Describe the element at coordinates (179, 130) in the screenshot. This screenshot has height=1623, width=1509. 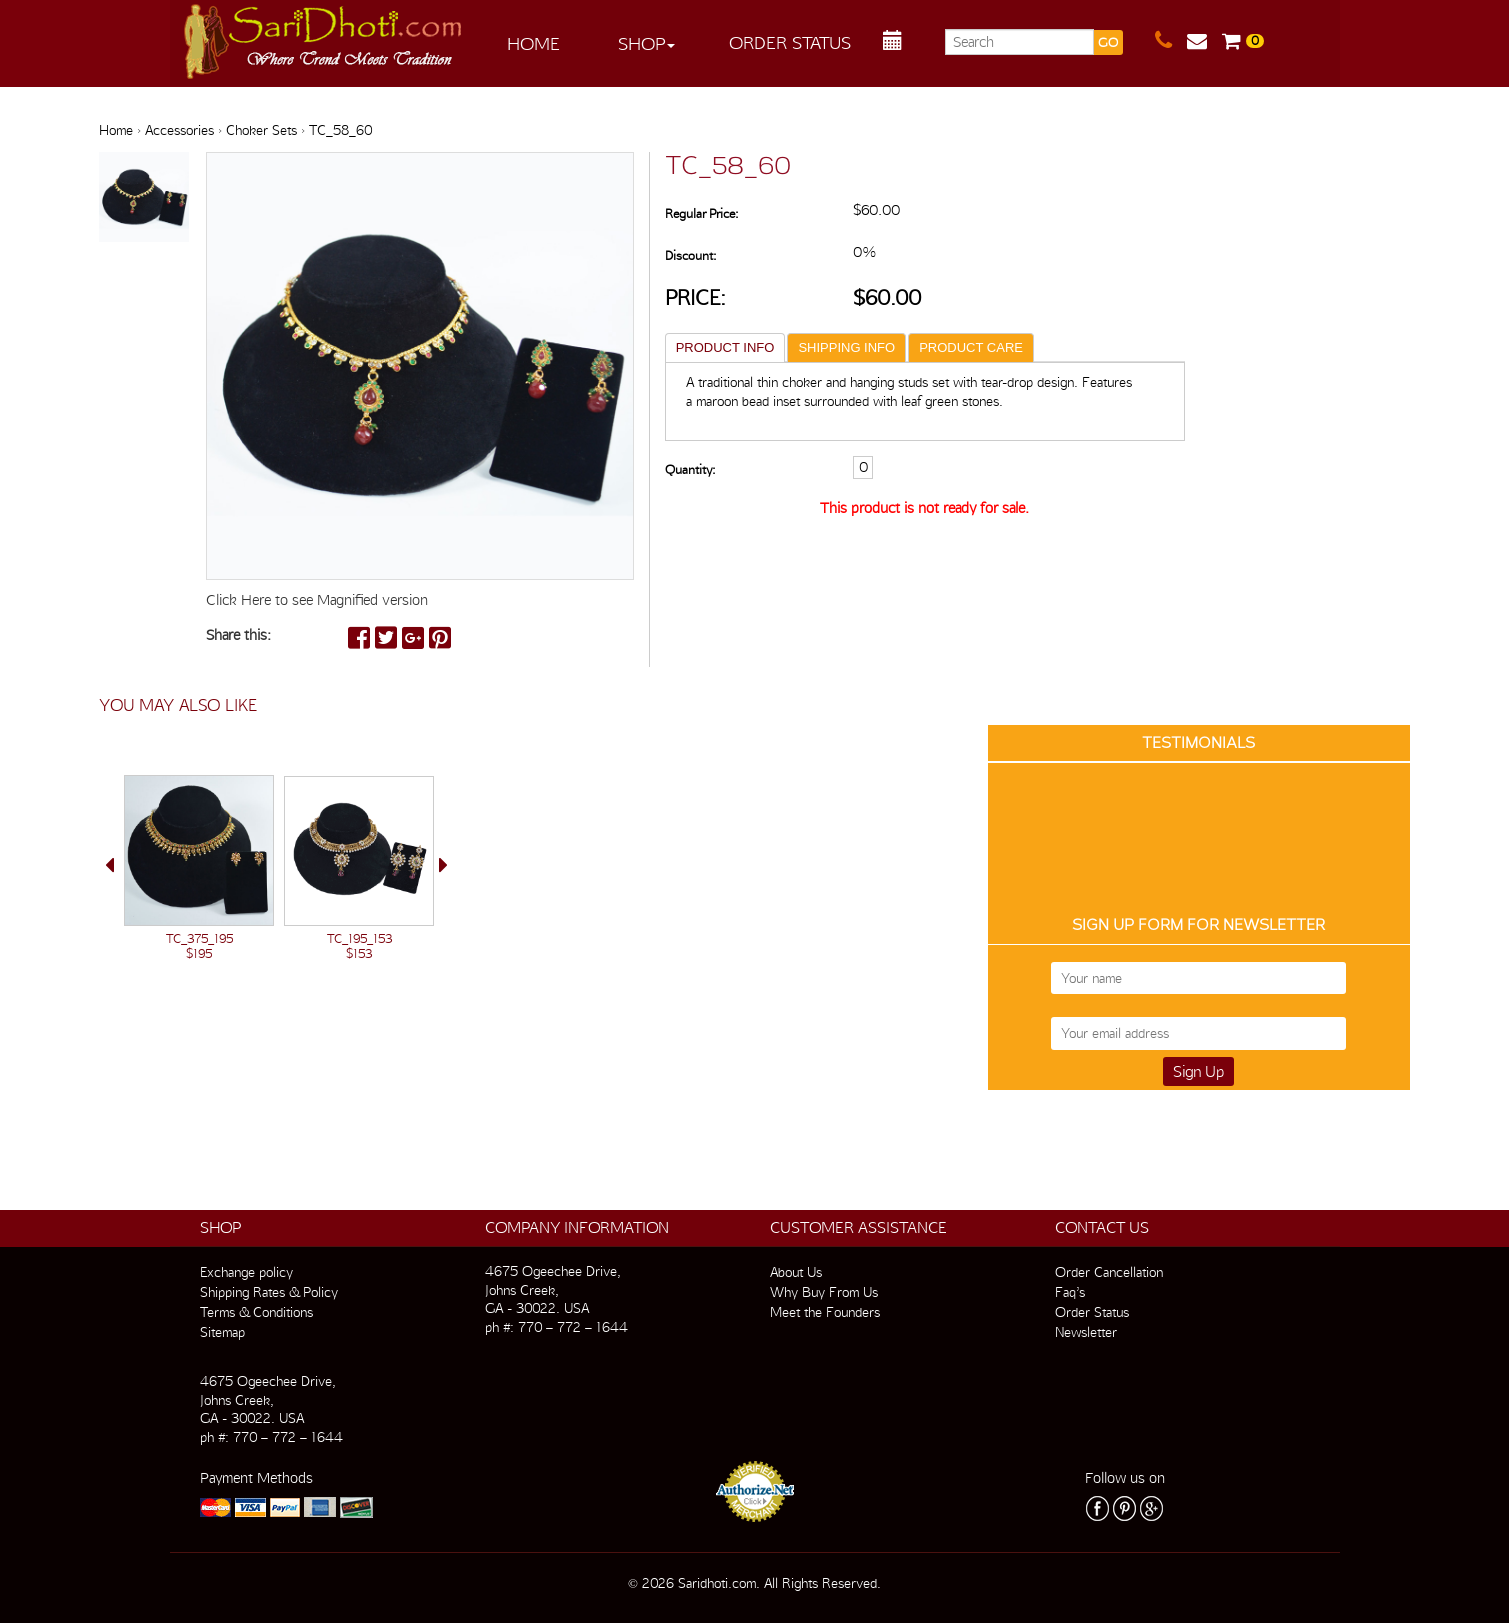
I see `Accessories` at that location.